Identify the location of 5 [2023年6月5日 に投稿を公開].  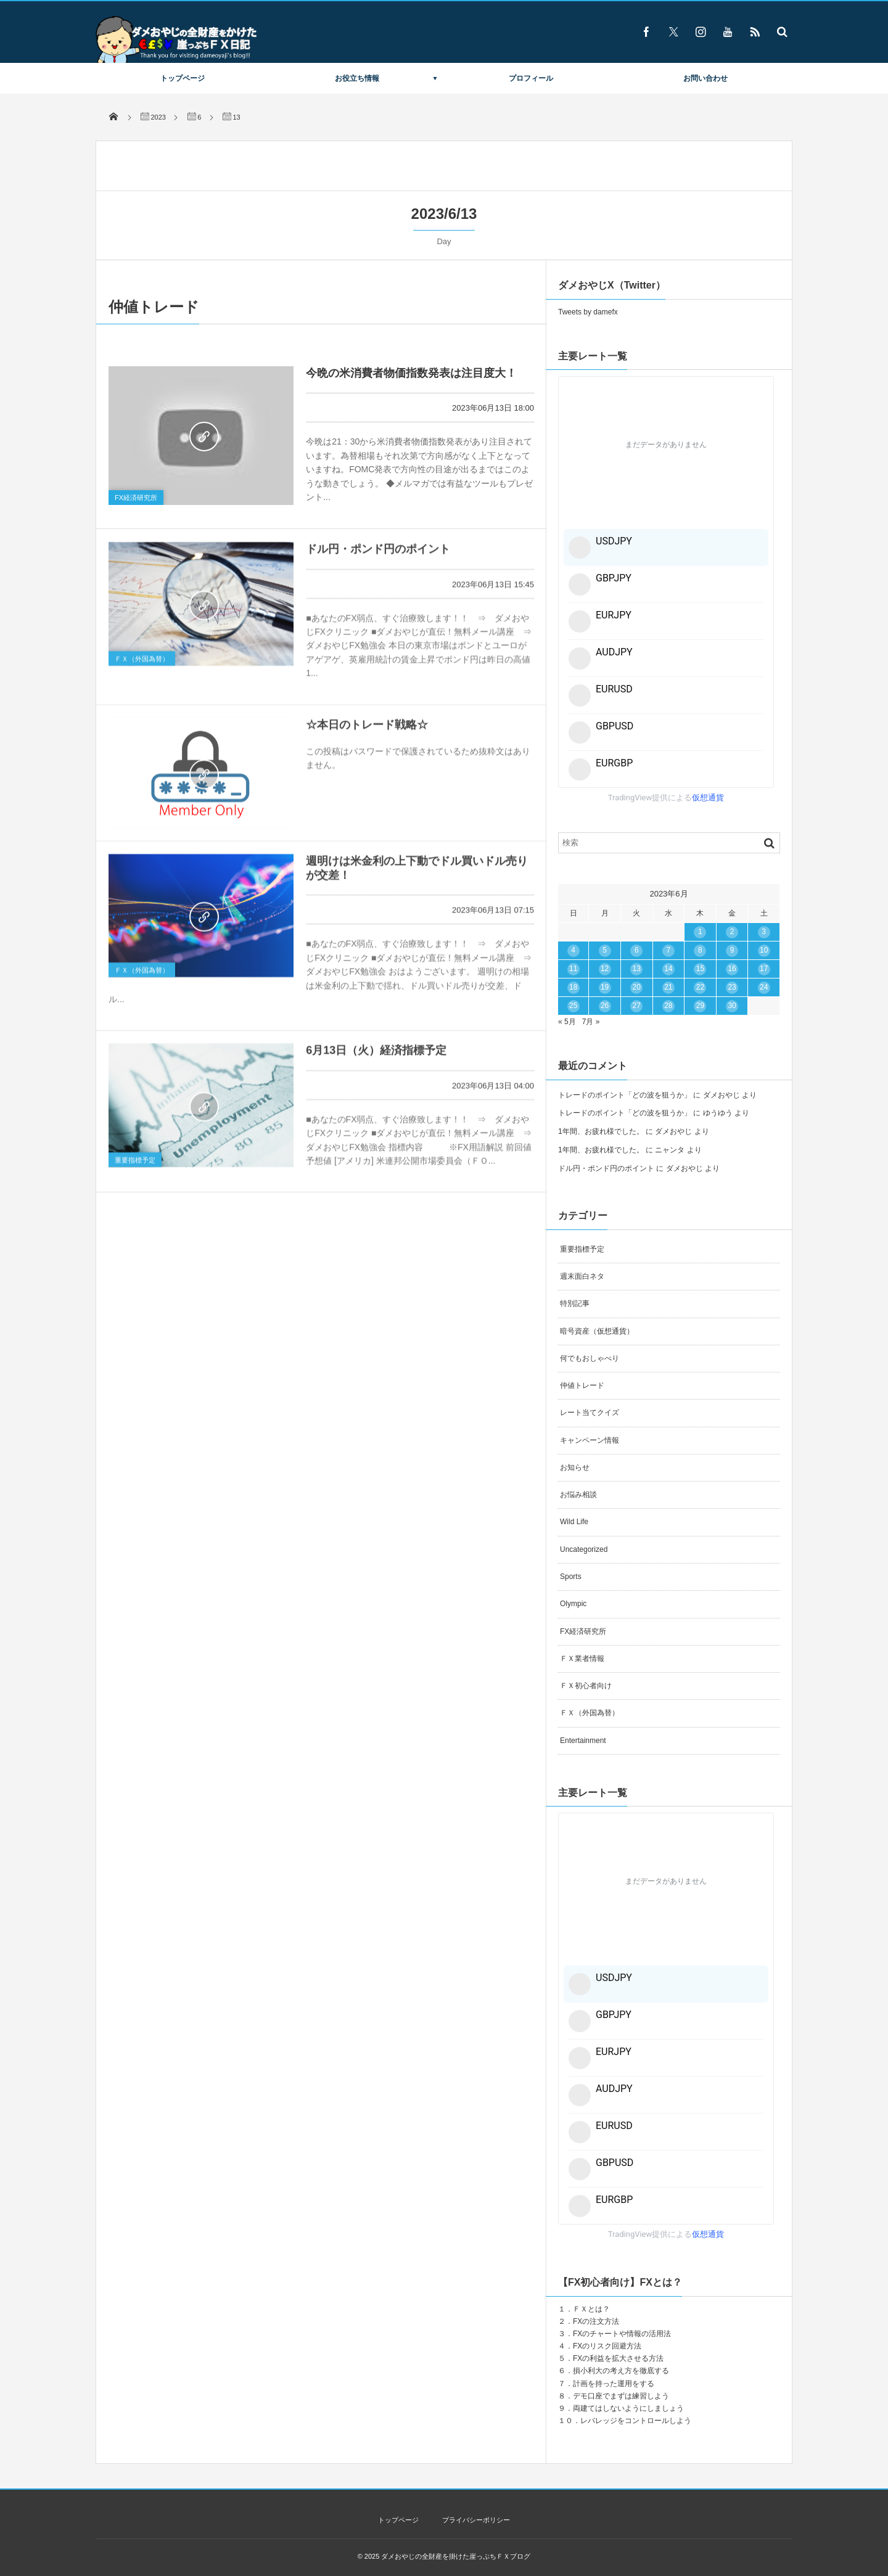
(604, 950).